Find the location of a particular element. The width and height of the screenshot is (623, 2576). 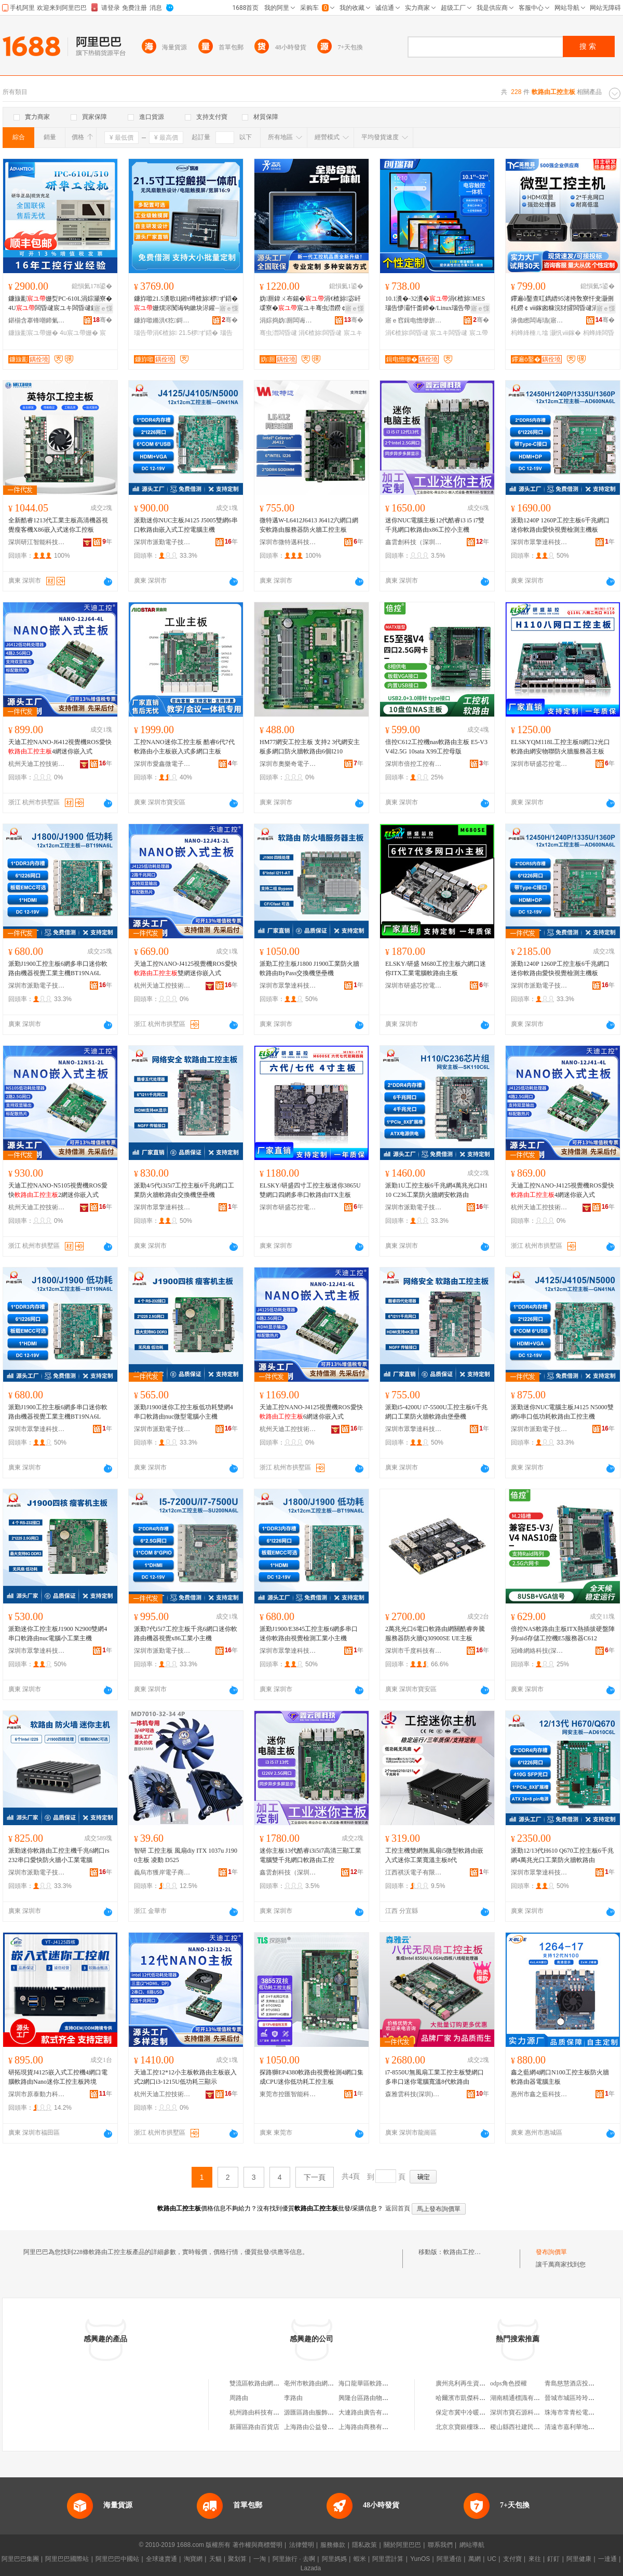

智研 工控主板 風扇diy ITX 1037u J1900主板 凌動 D525 is located at coordinates (185, 1855).